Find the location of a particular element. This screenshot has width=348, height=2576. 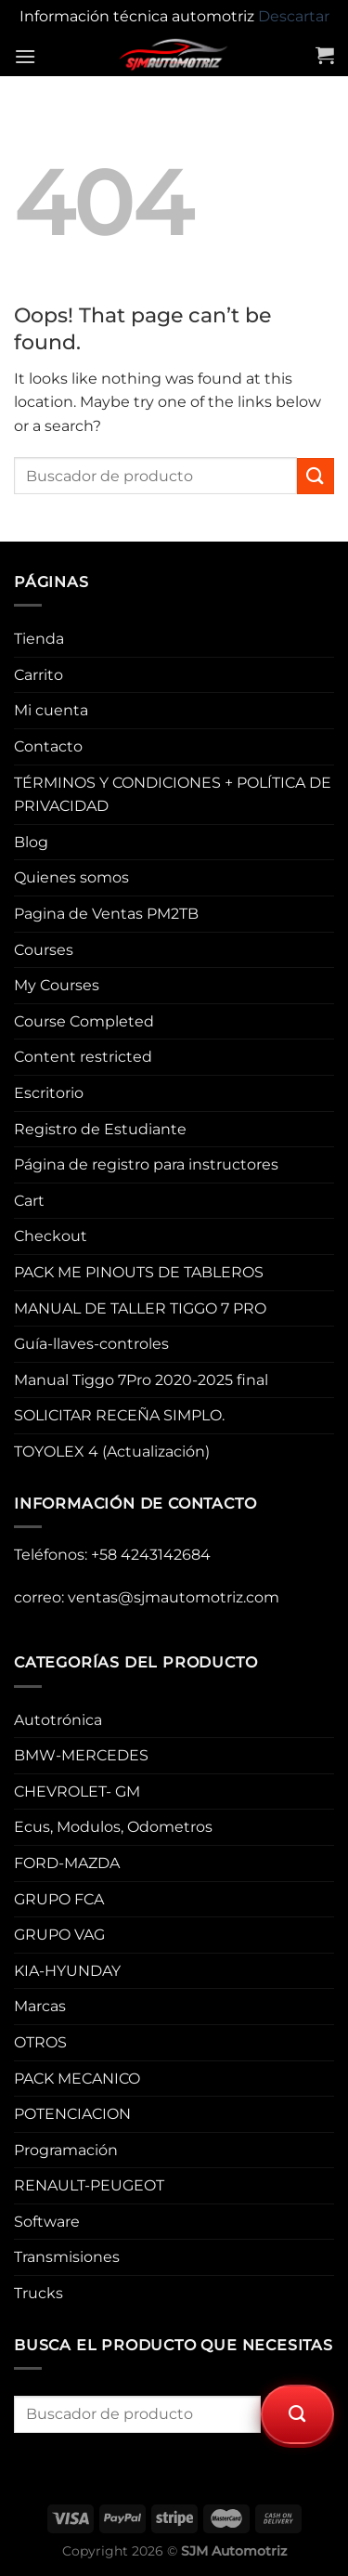

Contacto is located at coordinates (48, 746).